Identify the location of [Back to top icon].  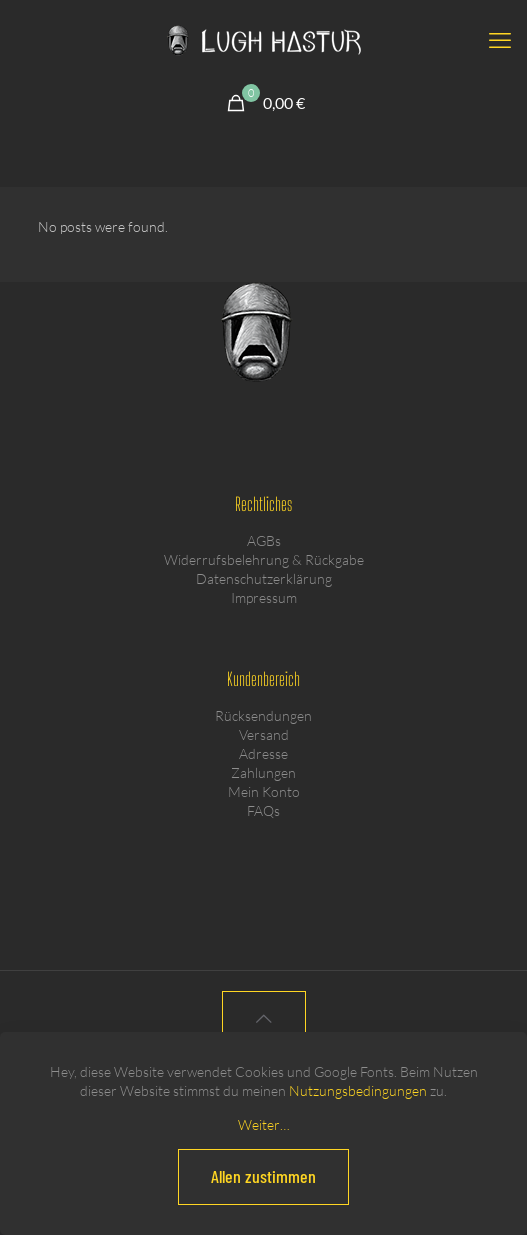
(264, 1019).